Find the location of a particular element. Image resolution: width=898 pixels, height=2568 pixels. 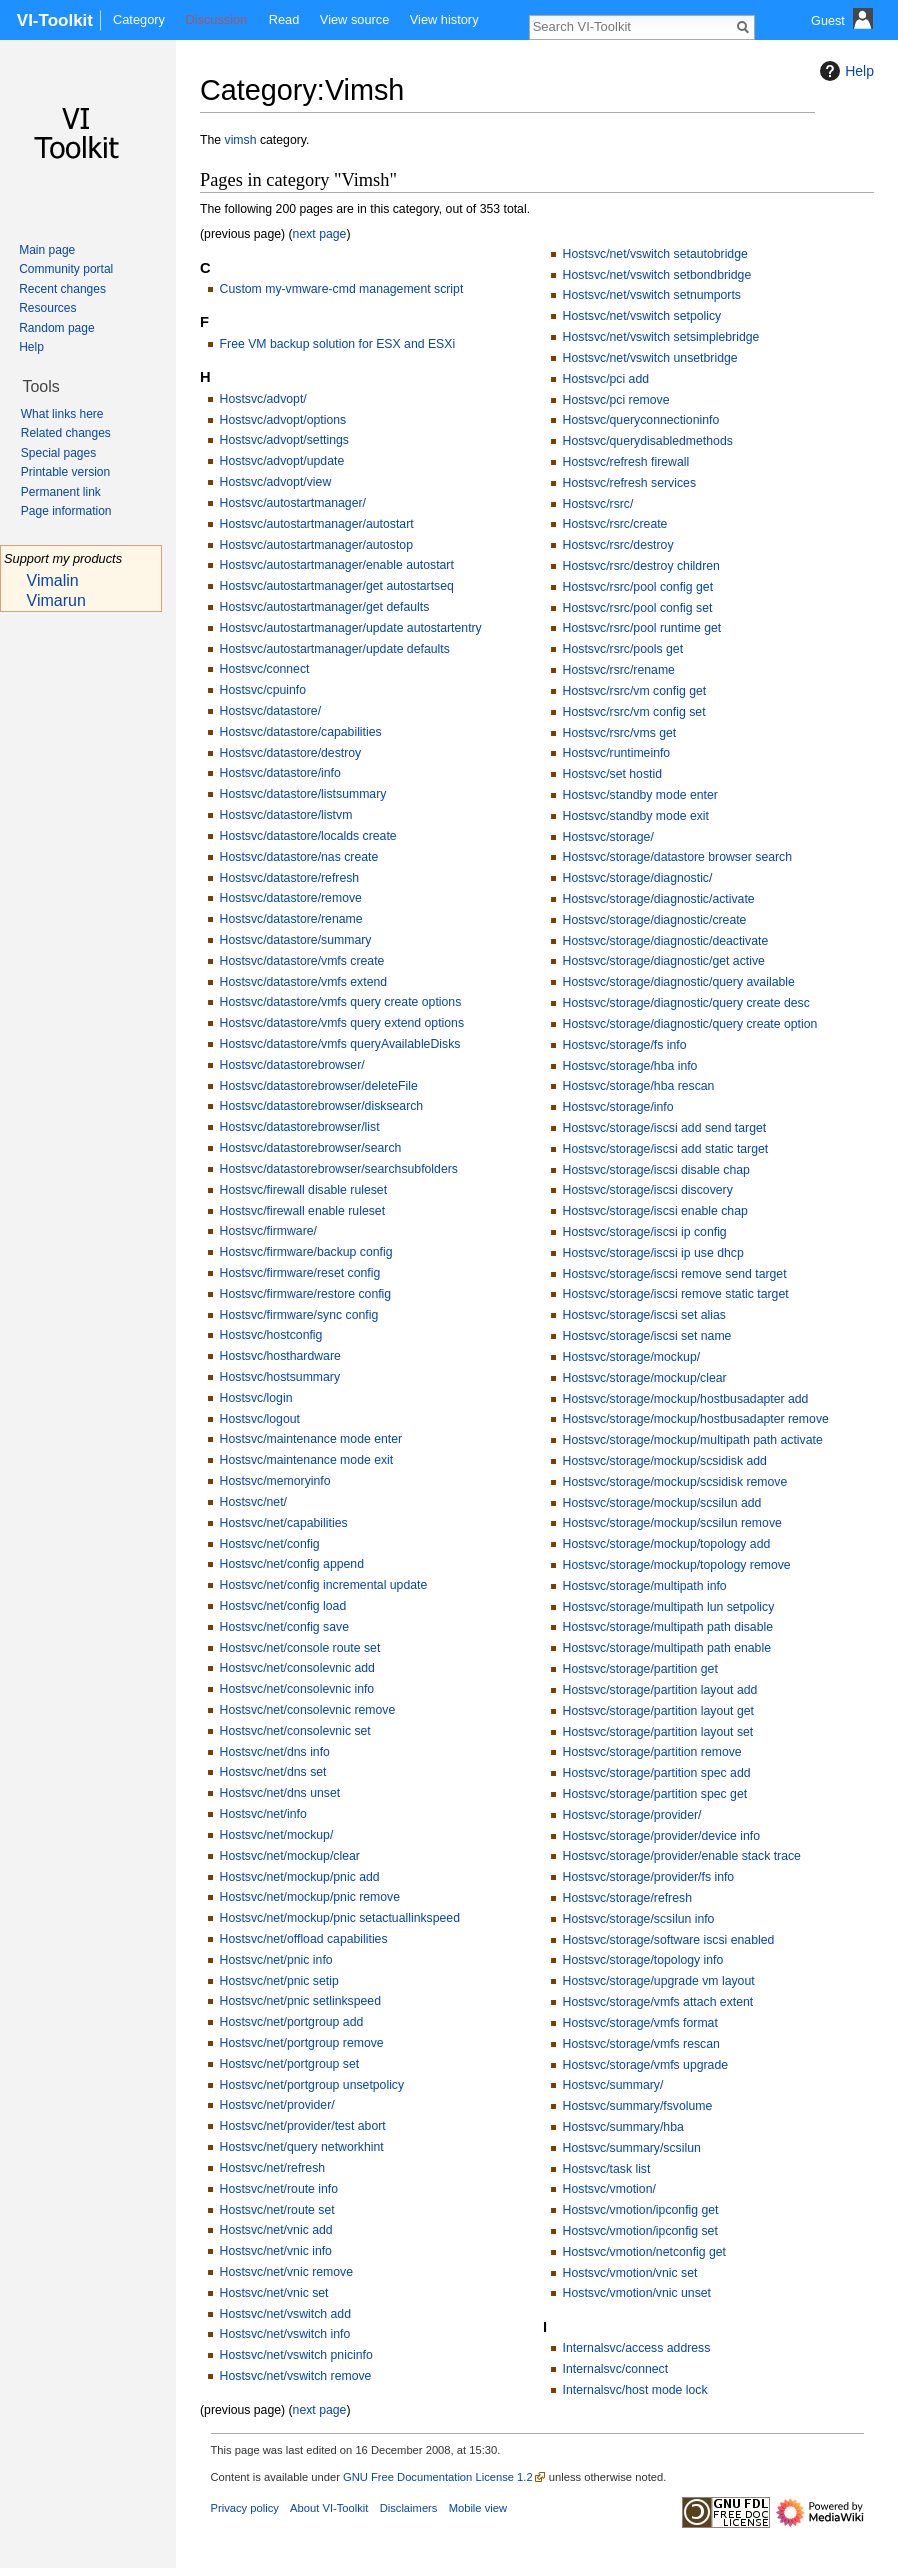

Hostsvc/net/mockup/pnic remove is located at coordinates (310, 1897).